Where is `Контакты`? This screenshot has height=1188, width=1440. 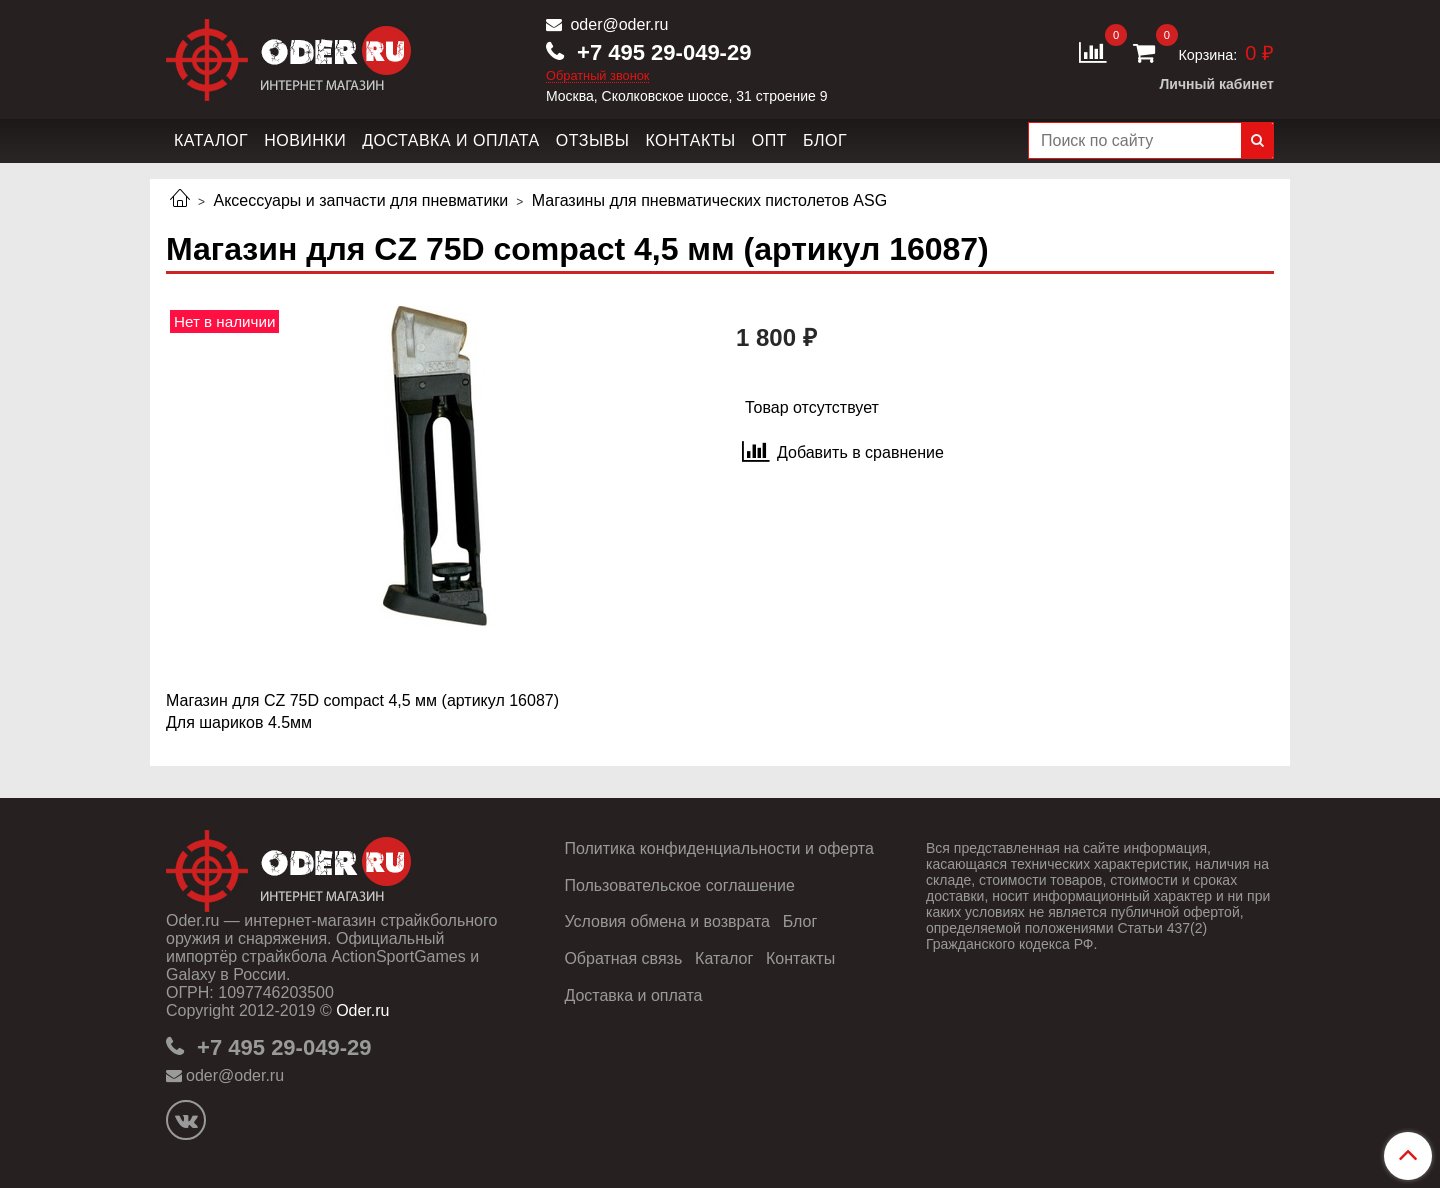 Контакты is located at coordinates (690, 140).